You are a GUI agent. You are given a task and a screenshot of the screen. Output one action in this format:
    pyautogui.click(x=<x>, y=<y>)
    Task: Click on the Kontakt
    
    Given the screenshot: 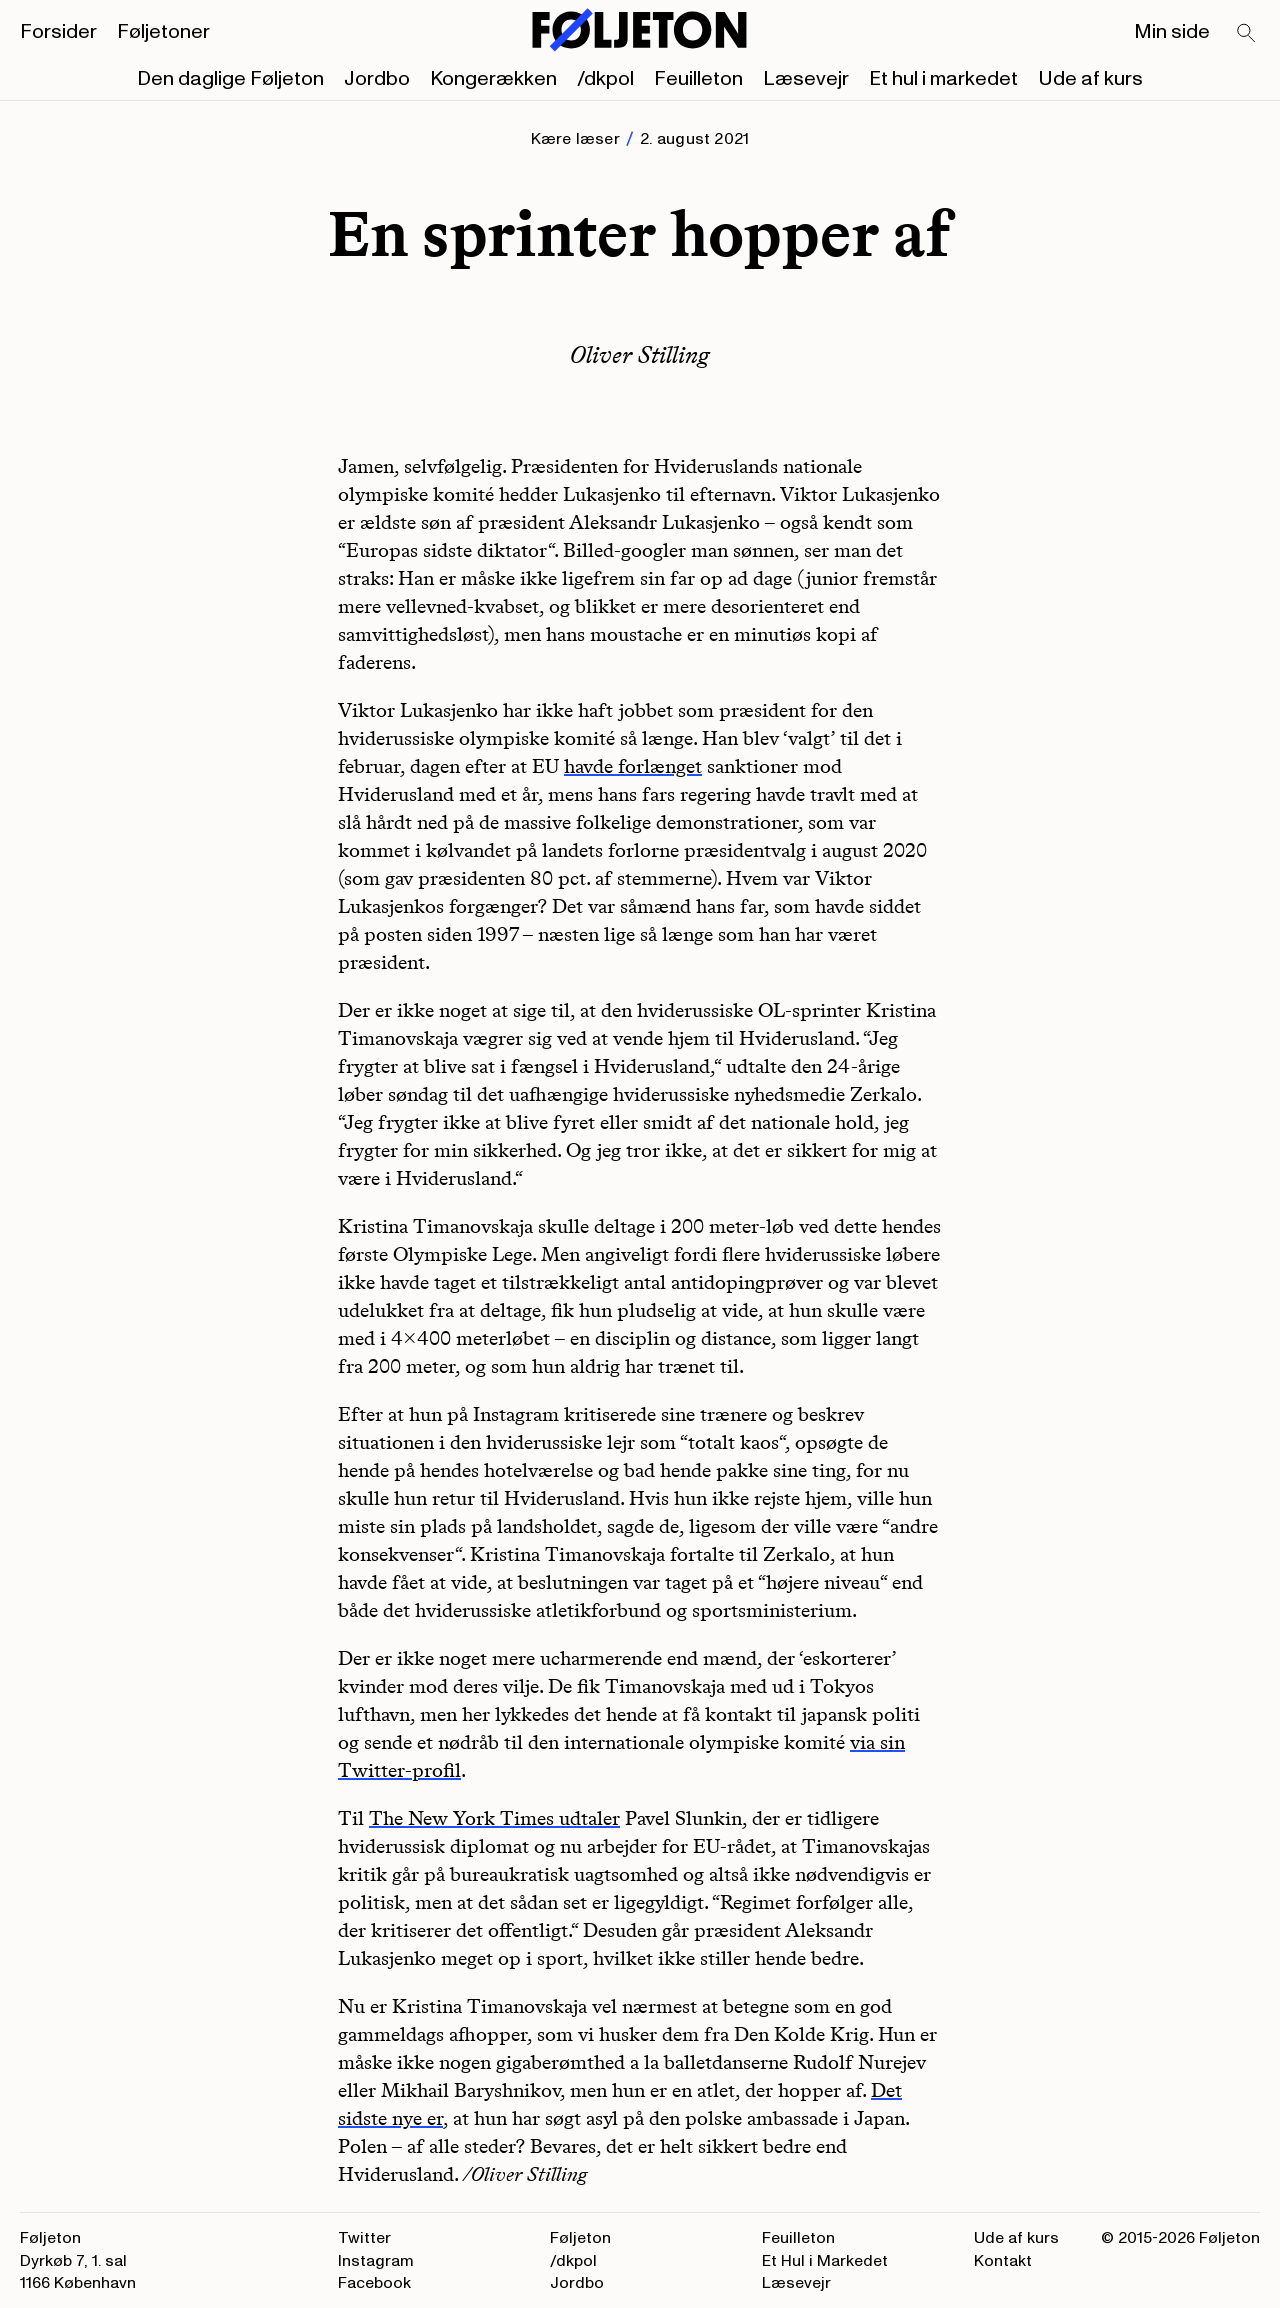 What is the action you would take?
    pyautogui.click(x=1003, y=2261)
    